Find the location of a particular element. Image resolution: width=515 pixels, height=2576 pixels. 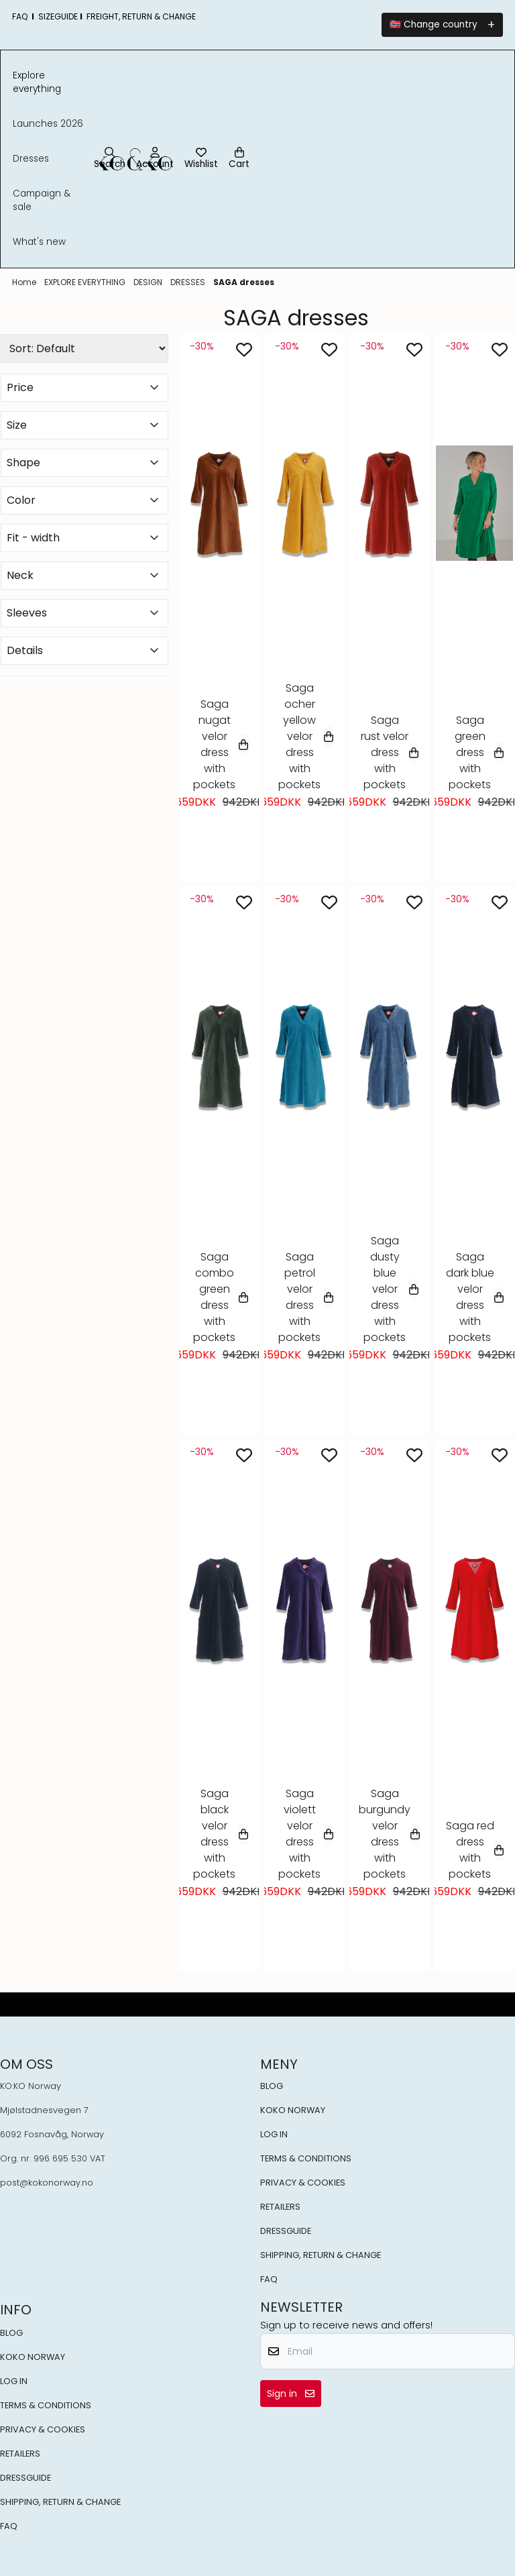

BLOG is located at coordinates (271, 2086).